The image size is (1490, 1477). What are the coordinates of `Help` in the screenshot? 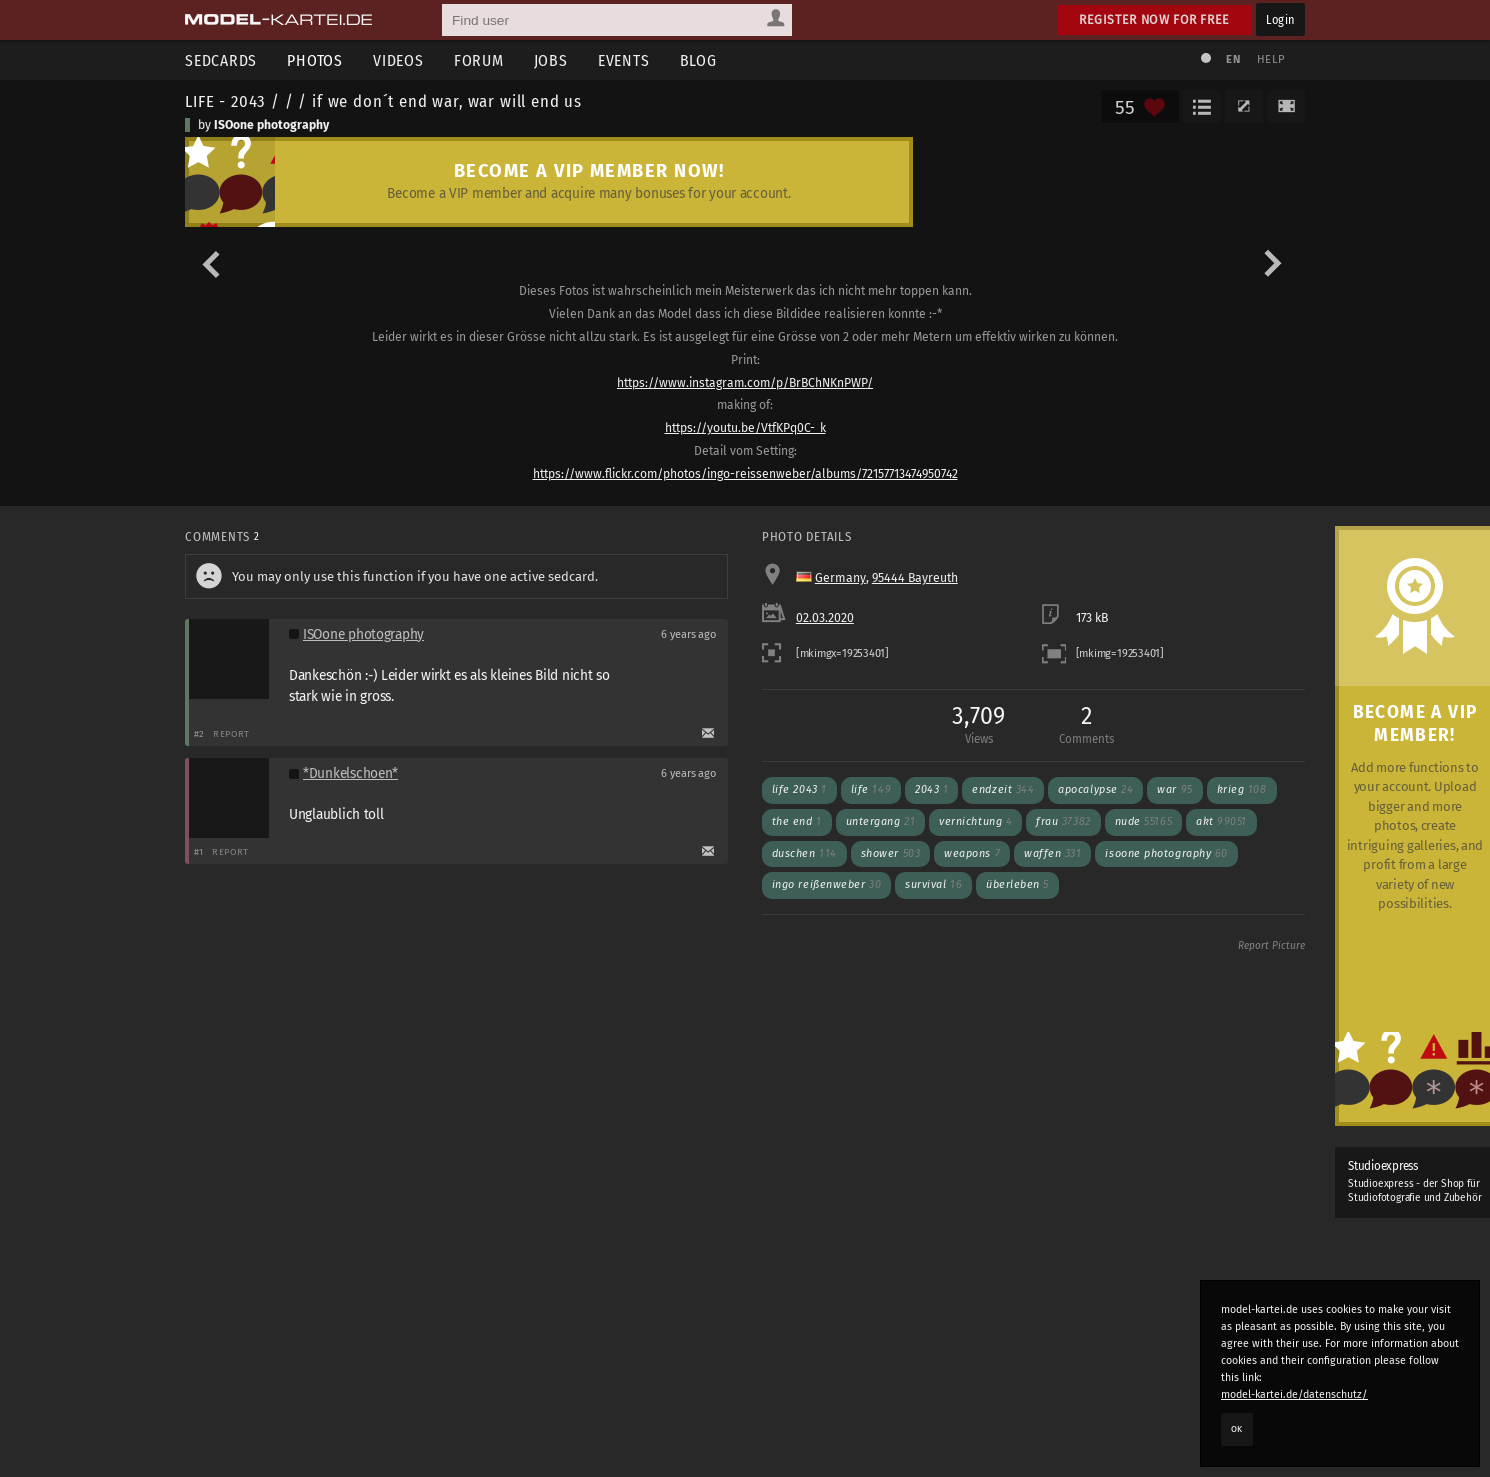 It's located at (1271, 59).